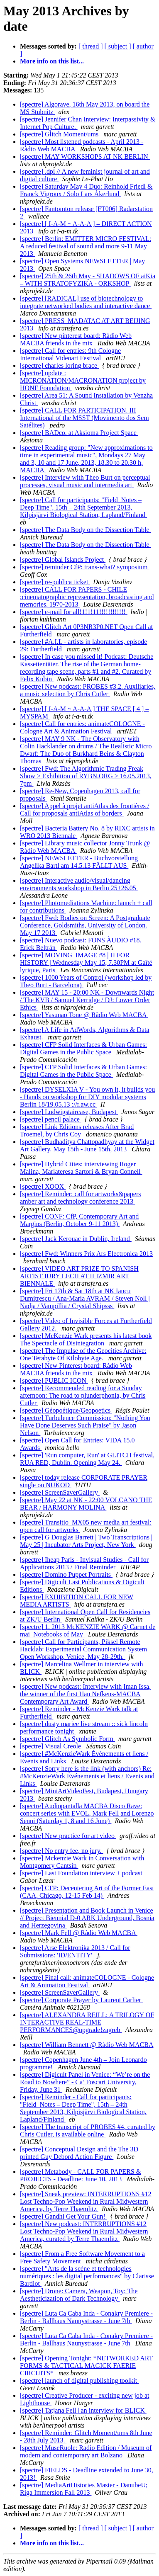  What do you see at coordinates (82, 727) in the screenshot?
I see `[spectre] Call for entries: animateCOLOGNE - Cologne Art & Animation Festival` at bounding box center [82, 727].